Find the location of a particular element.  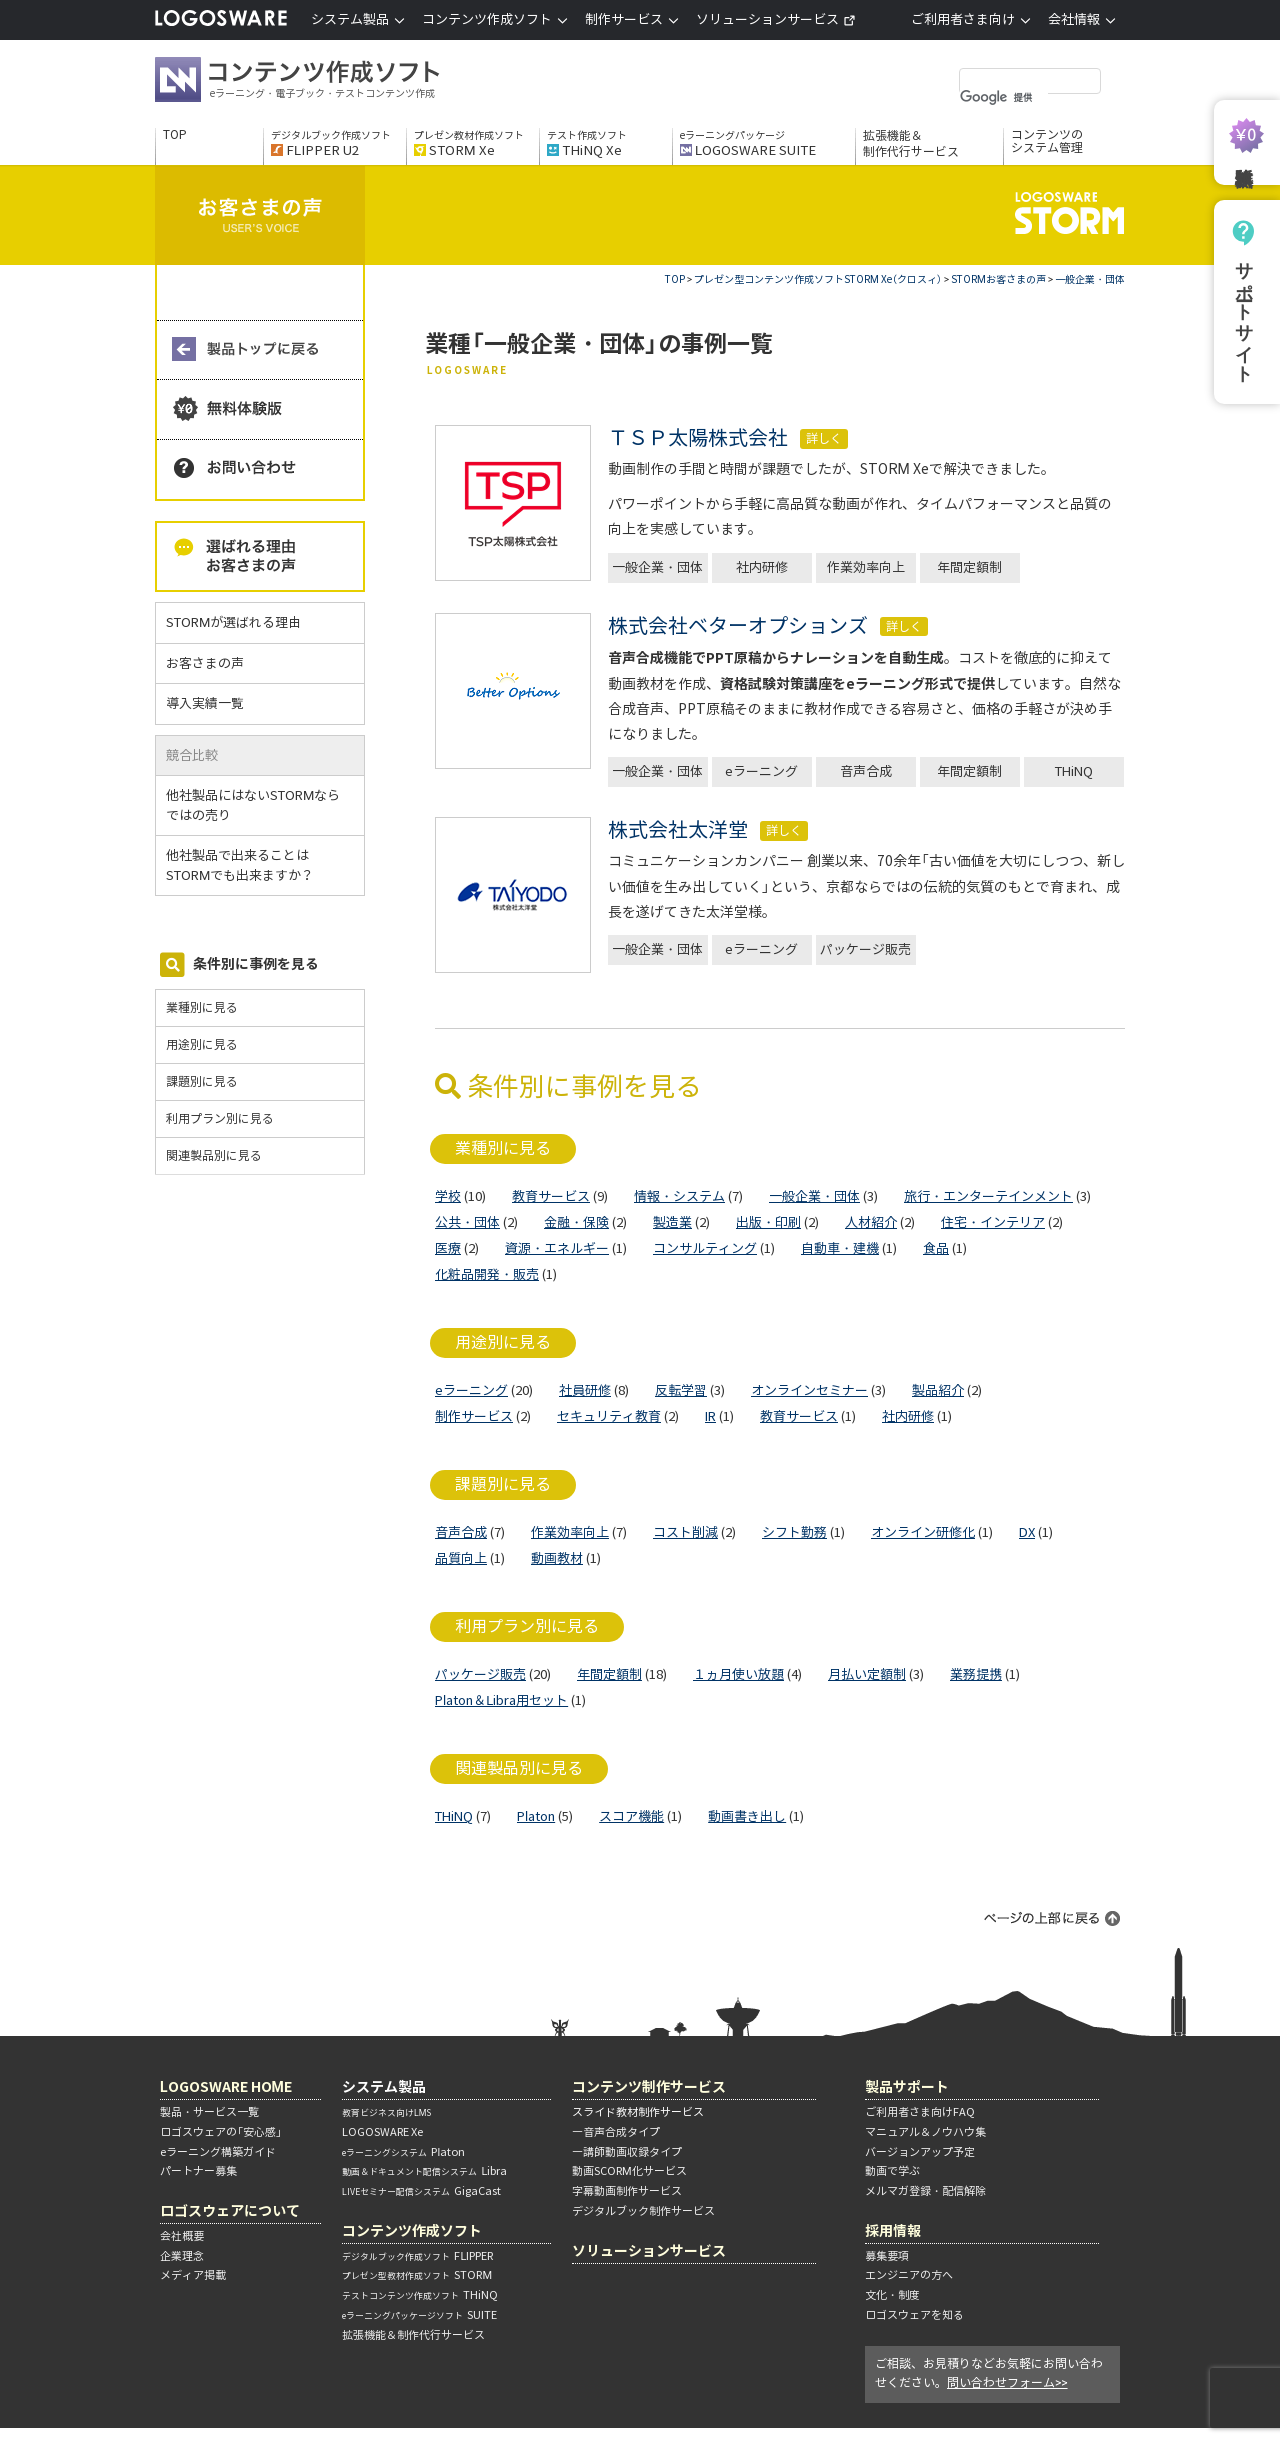

コンサルティング is located at coordinates (705, 1248).